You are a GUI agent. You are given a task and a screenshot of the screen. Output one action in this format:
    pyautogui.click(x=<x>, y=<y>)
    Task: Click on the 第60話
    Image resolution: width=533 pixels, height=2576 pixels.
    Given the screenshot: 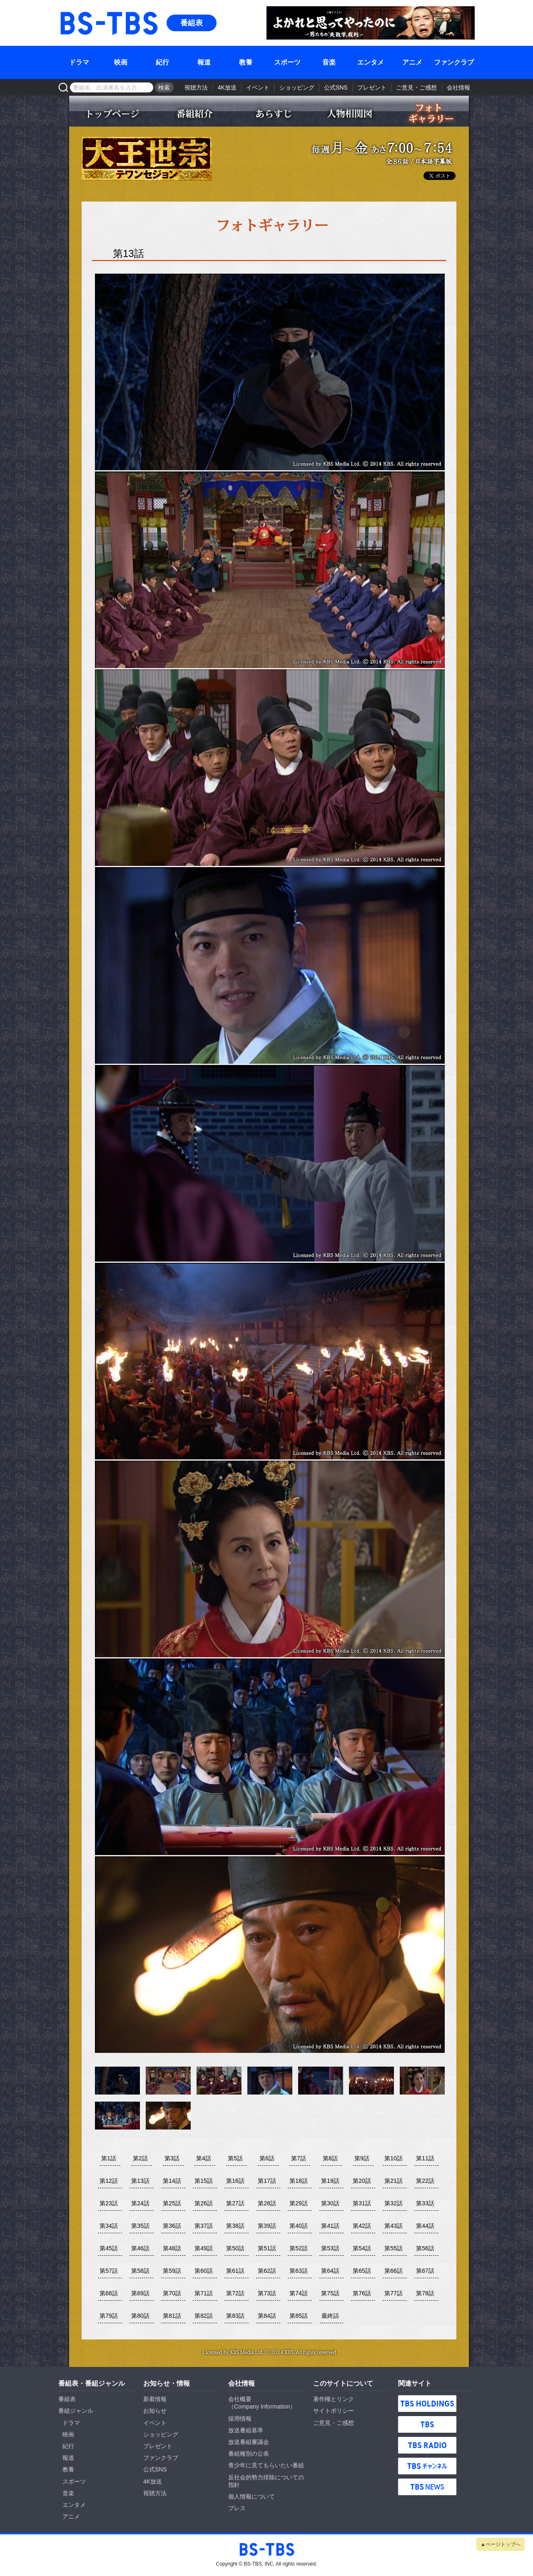 What is the action you would take?
    pyautogui.click(x=203, y=2270)
    